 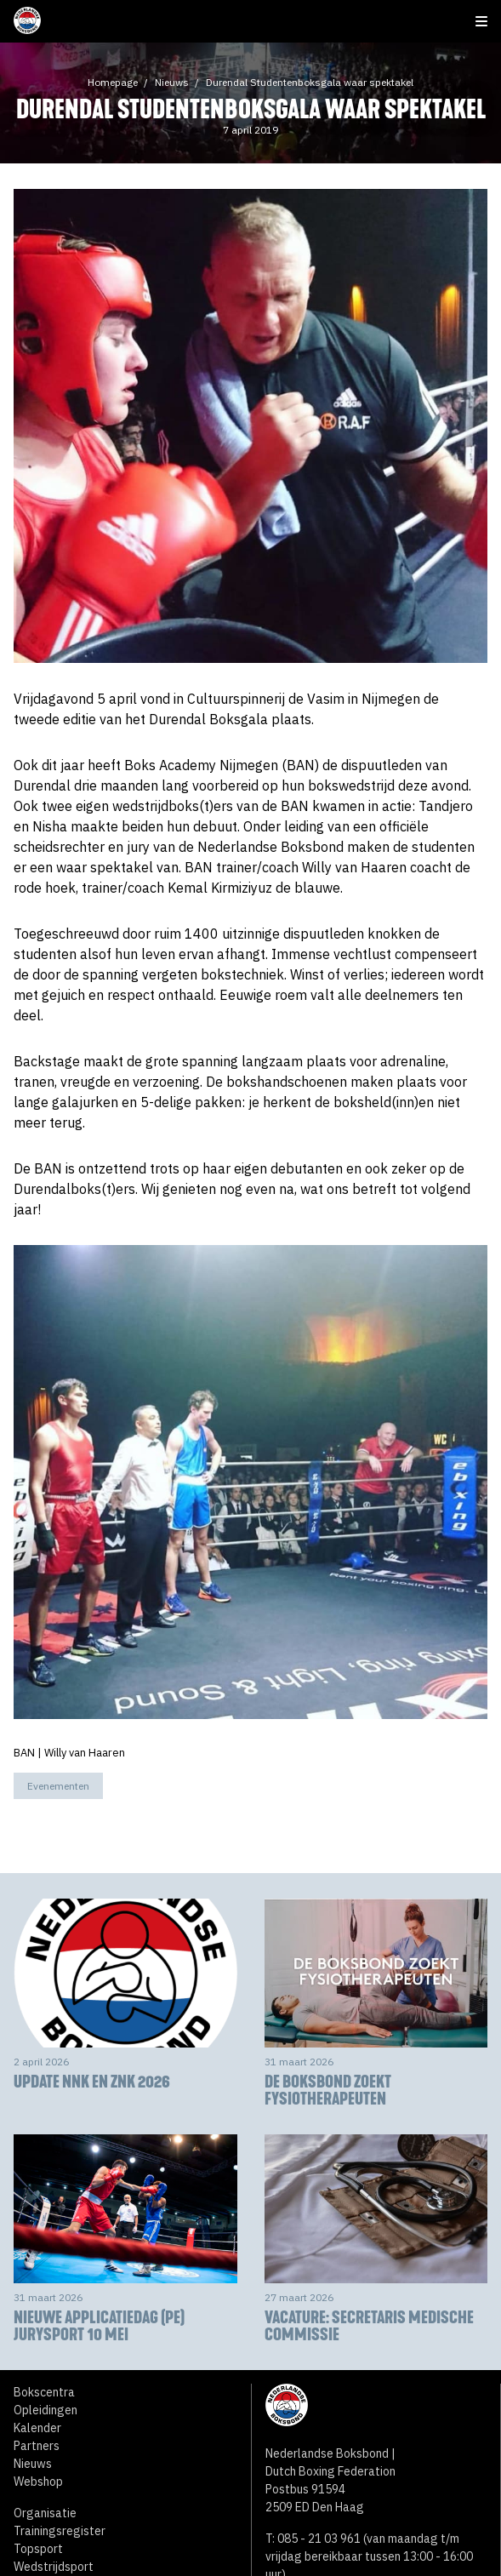 I want to click on Durendal Studentenboksgala waar spektakel, so click(x=309, y=82).